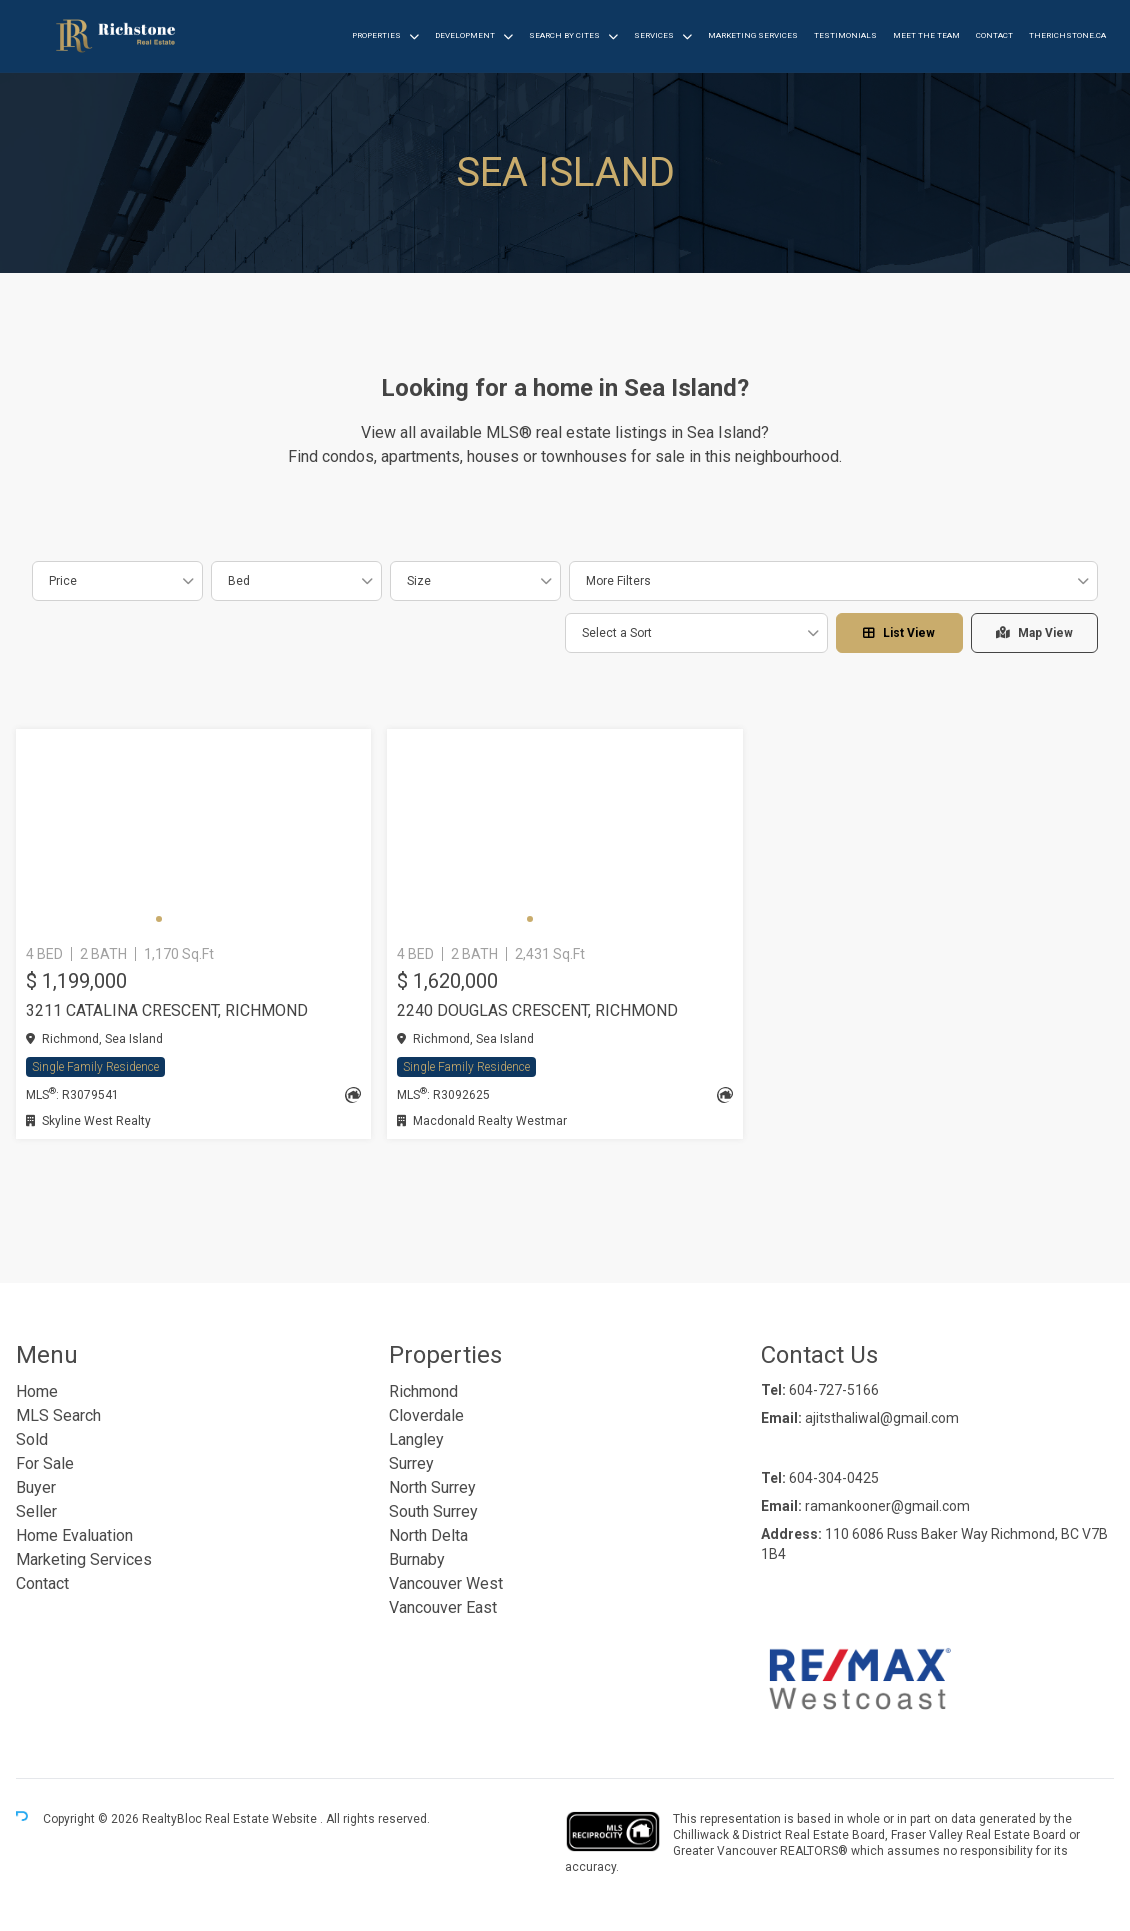  What do you see at coordinates (446, 1583) in the screenshot?
I see `Vancouver West` at bounding box center [446, 1583].